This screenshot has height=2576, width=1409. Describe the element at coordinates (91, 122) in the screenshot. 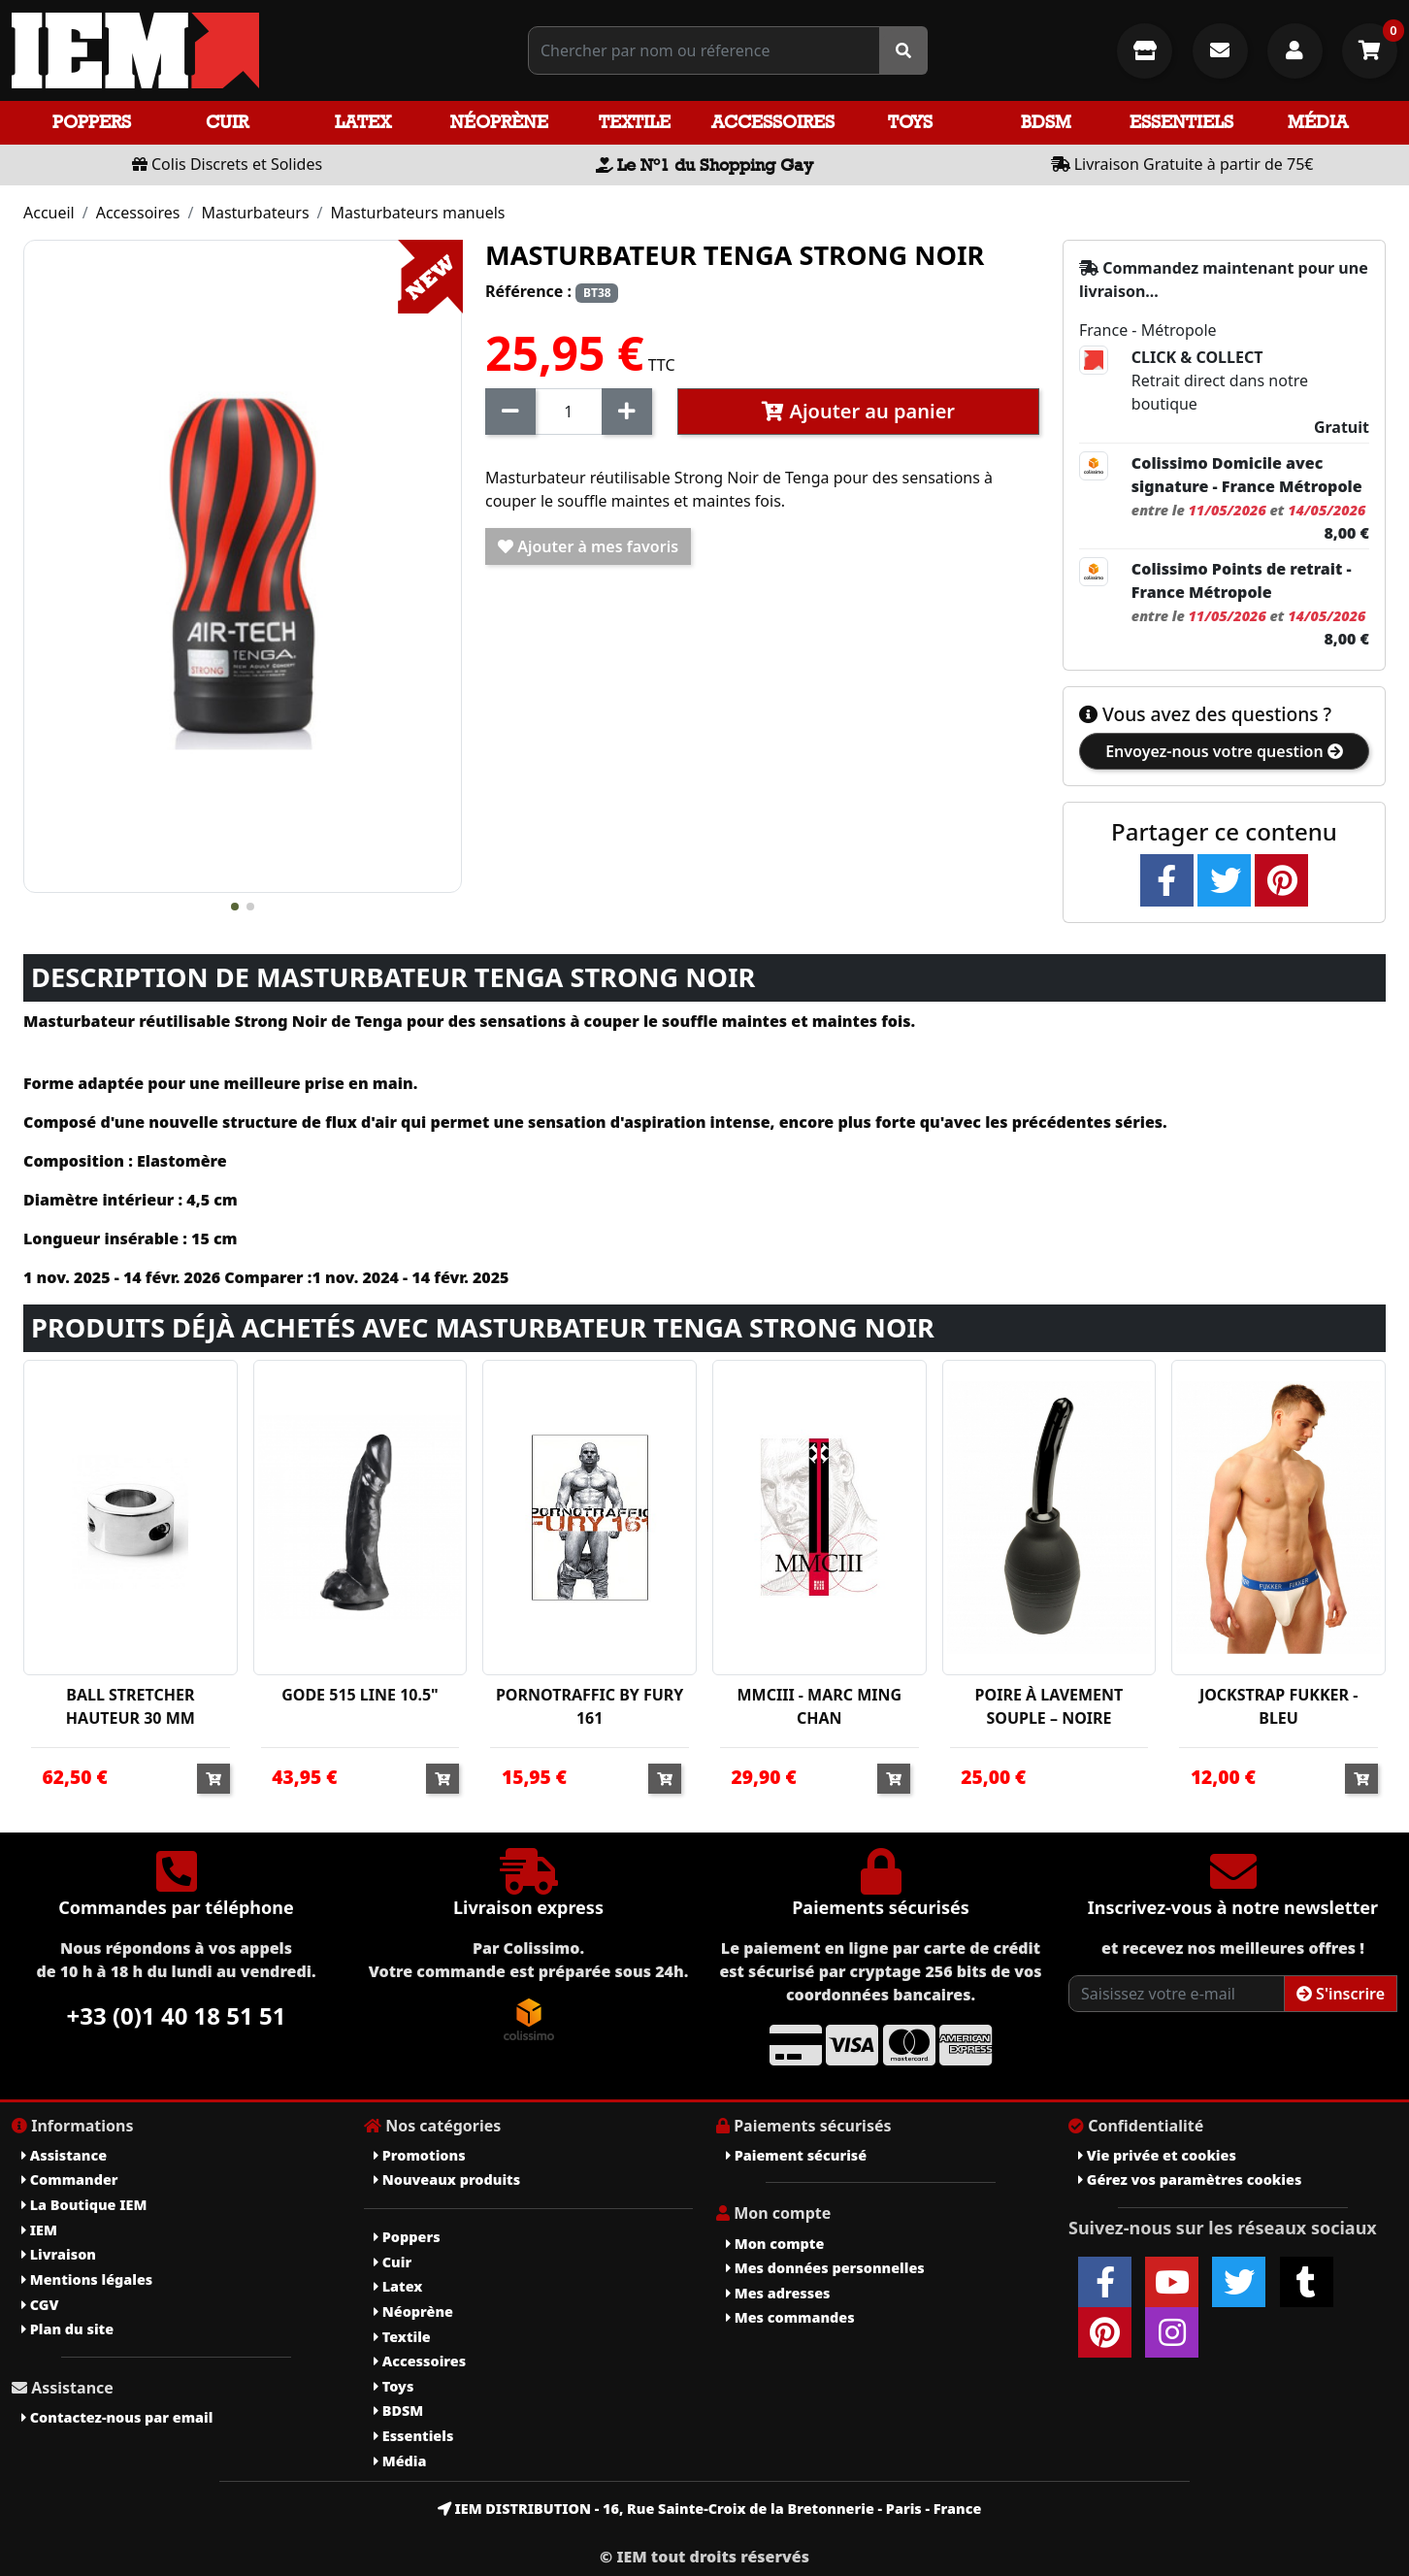

I see `Poppers` at that location.